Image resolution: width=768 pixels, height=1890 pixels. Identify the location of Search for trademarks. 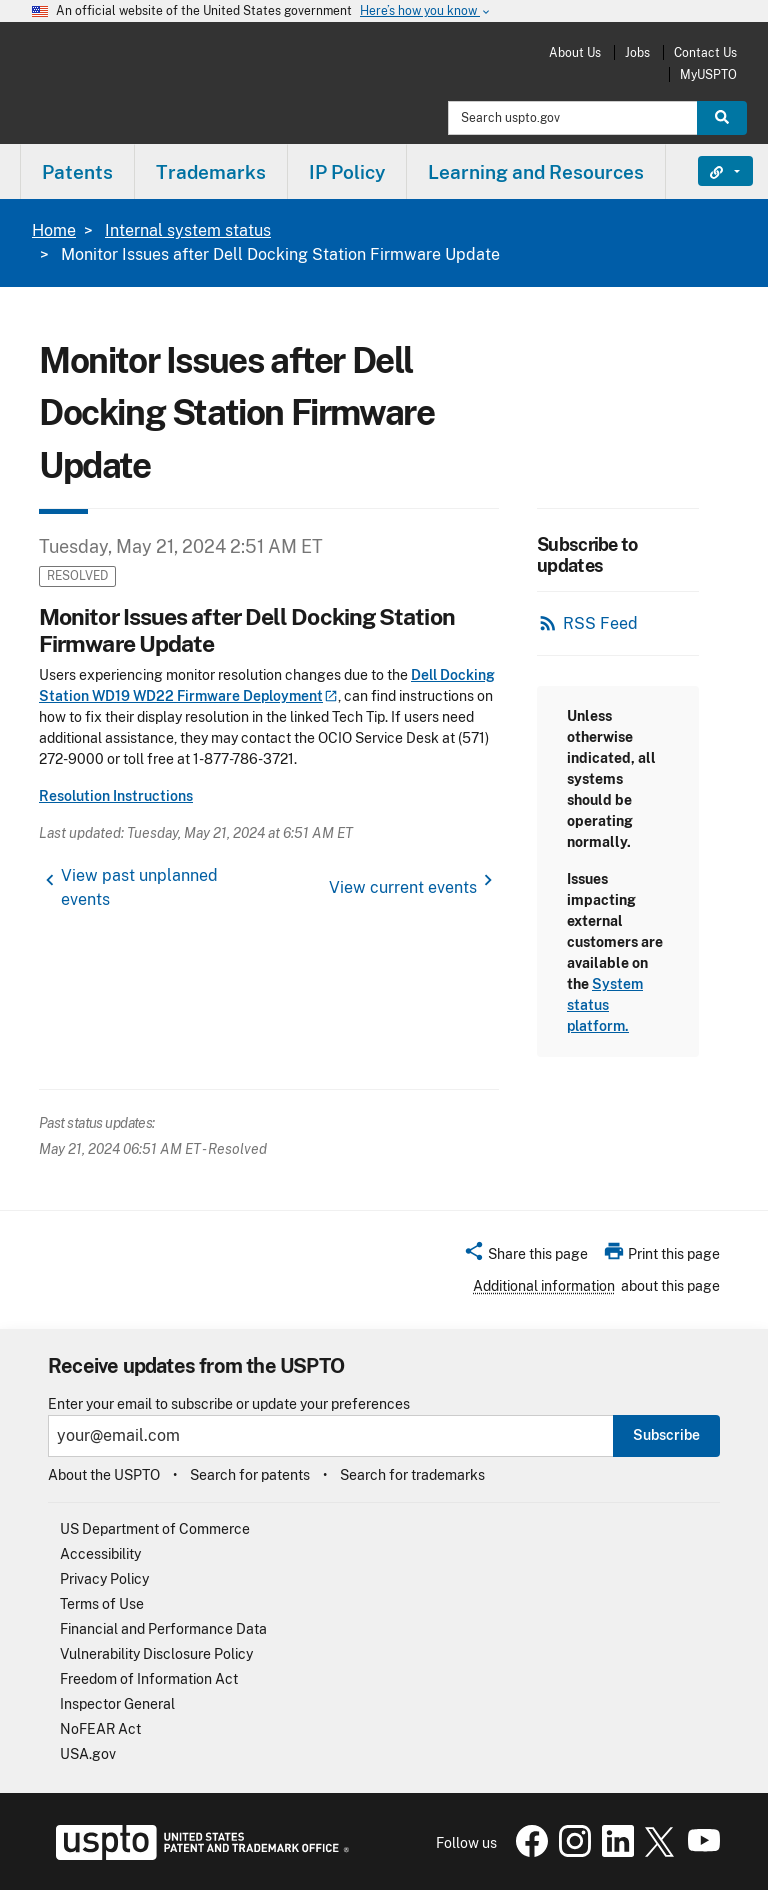
(412, 1475).